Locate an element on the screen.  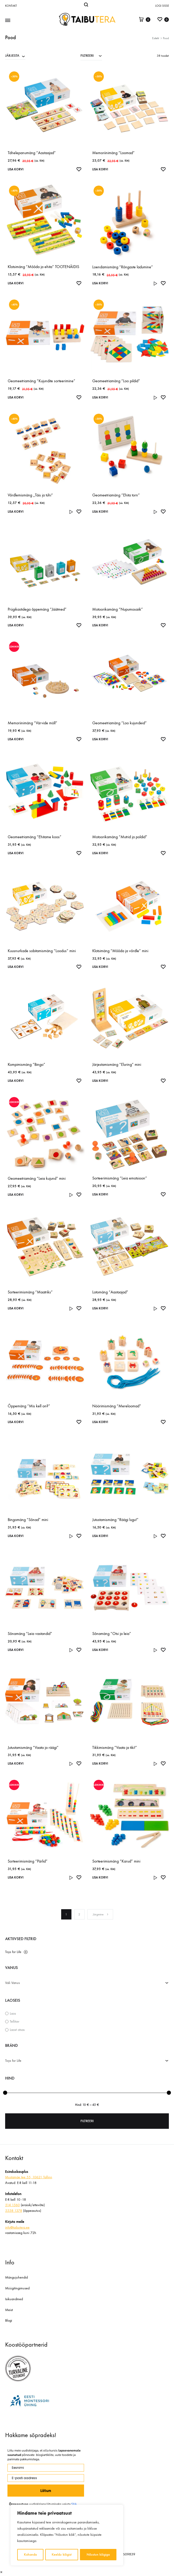
Kontakt is located at coordinates (11, 5).